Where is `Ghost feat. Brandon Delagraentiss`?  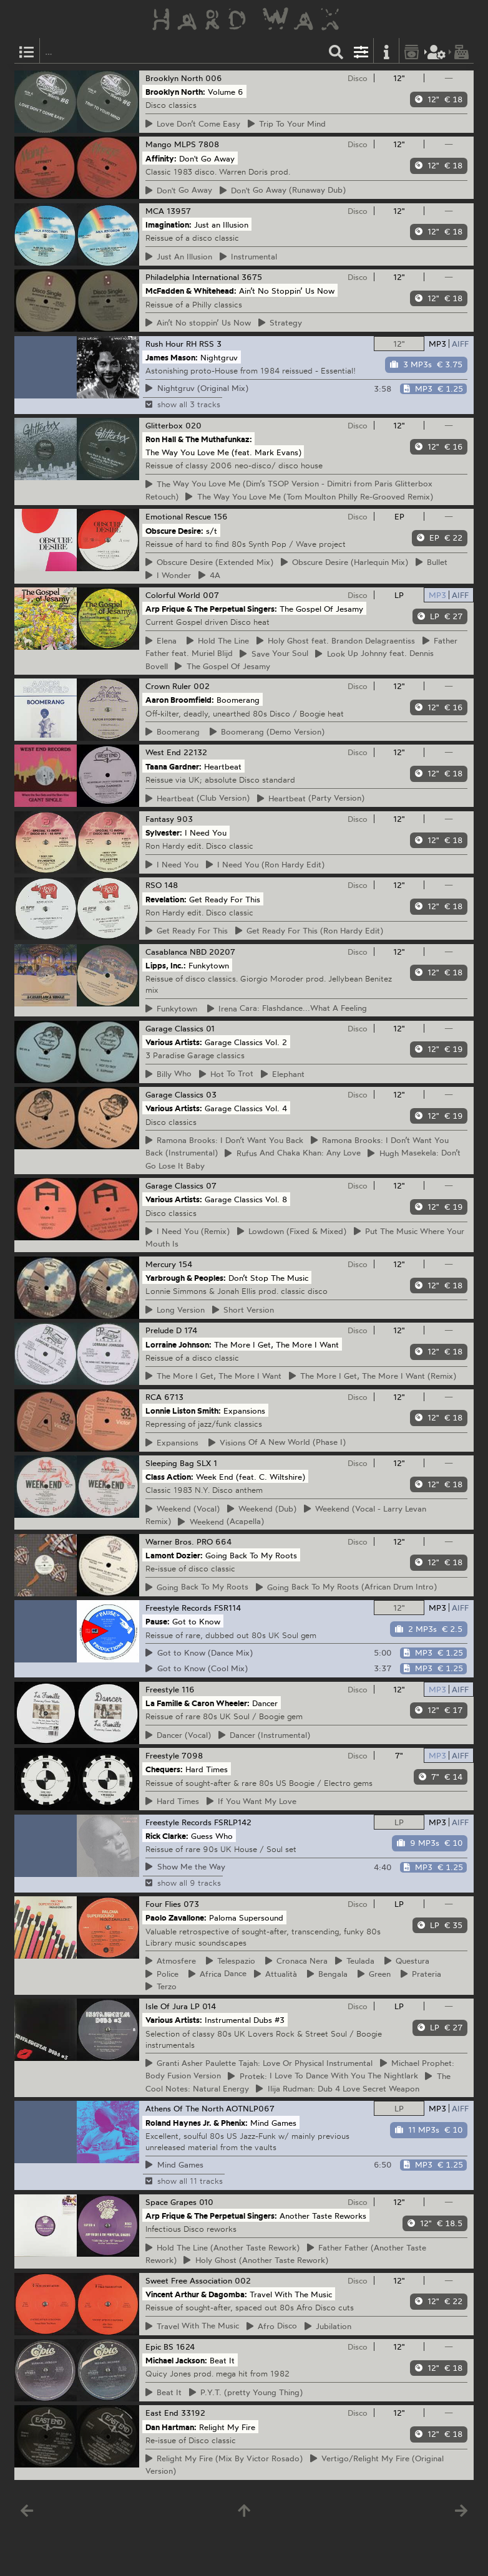 Ghost feat. Brandon Delagraentiss is located at coordinates (336, 640).